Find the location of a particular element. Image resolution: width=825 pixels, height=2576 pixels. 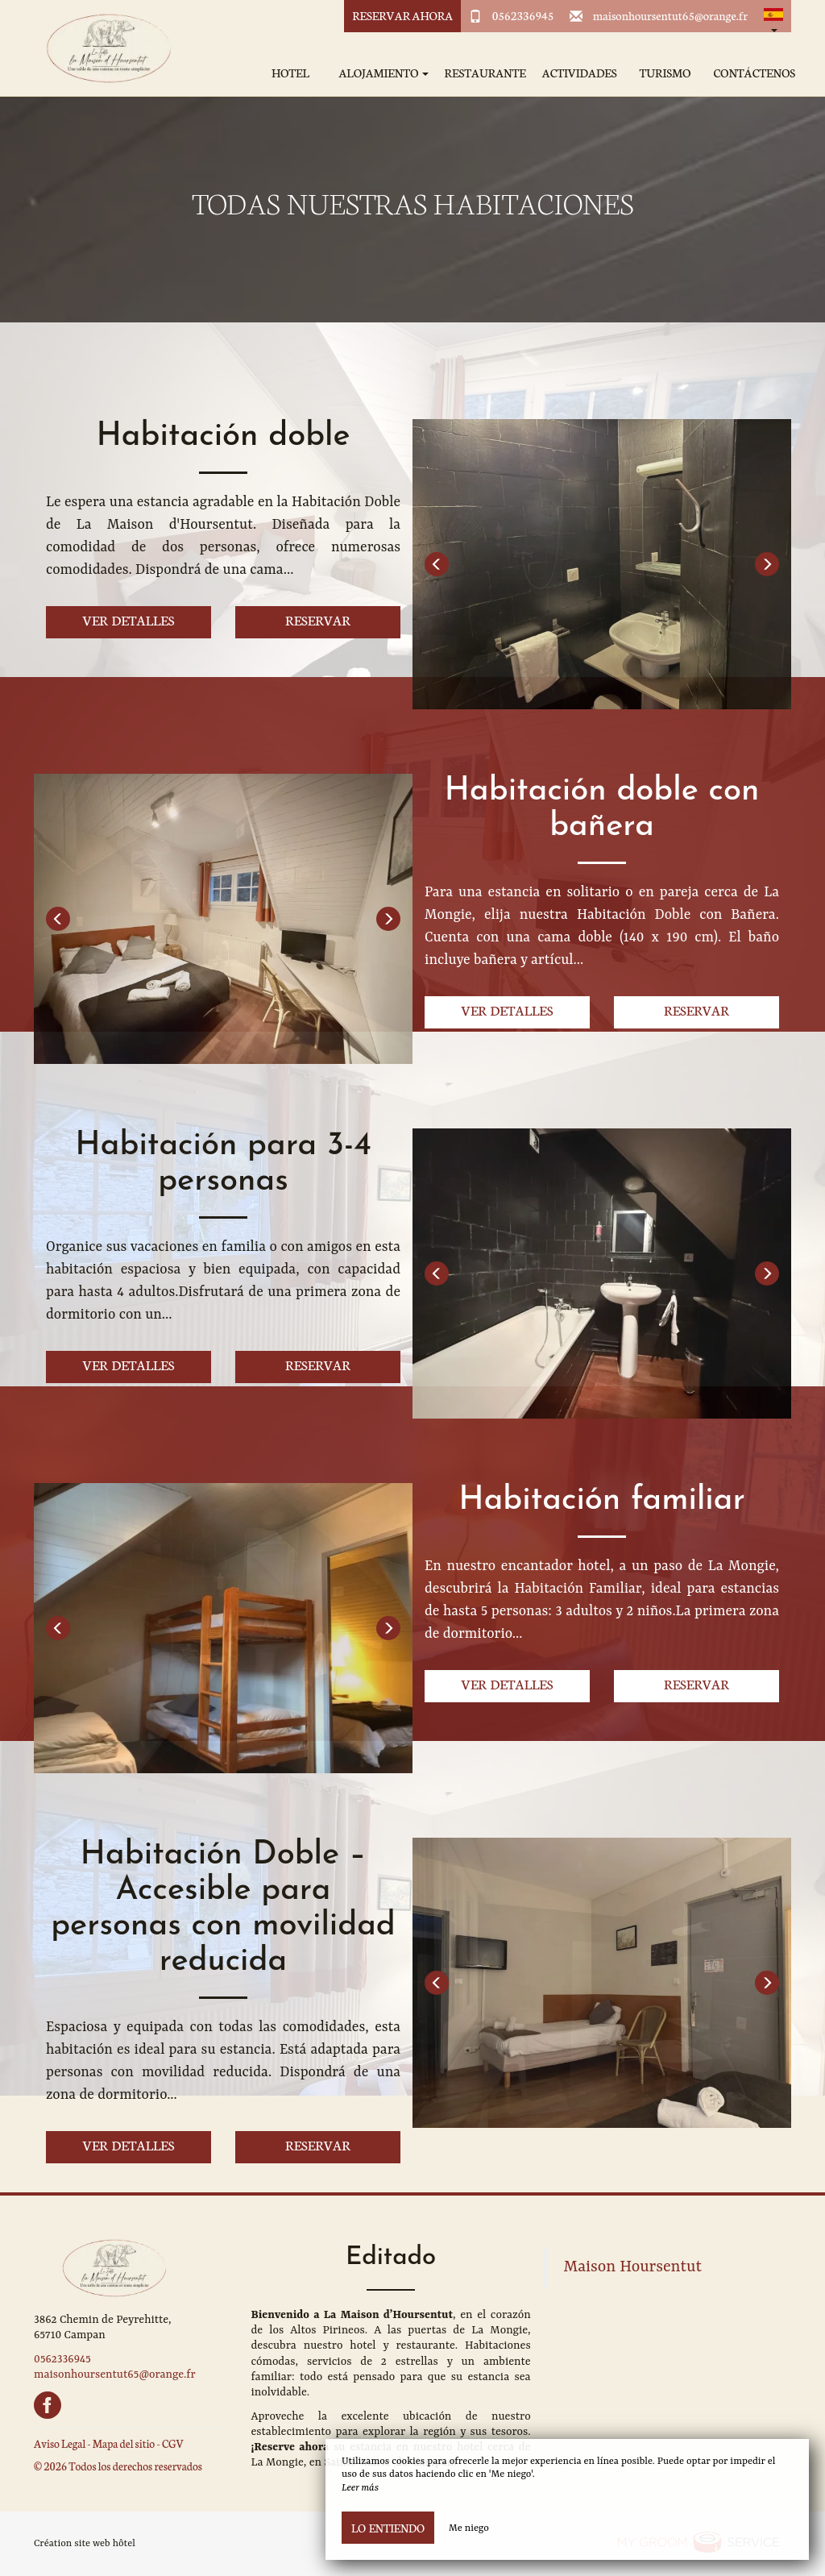

Alojamiento [button] is located at coordinates (383, 73).